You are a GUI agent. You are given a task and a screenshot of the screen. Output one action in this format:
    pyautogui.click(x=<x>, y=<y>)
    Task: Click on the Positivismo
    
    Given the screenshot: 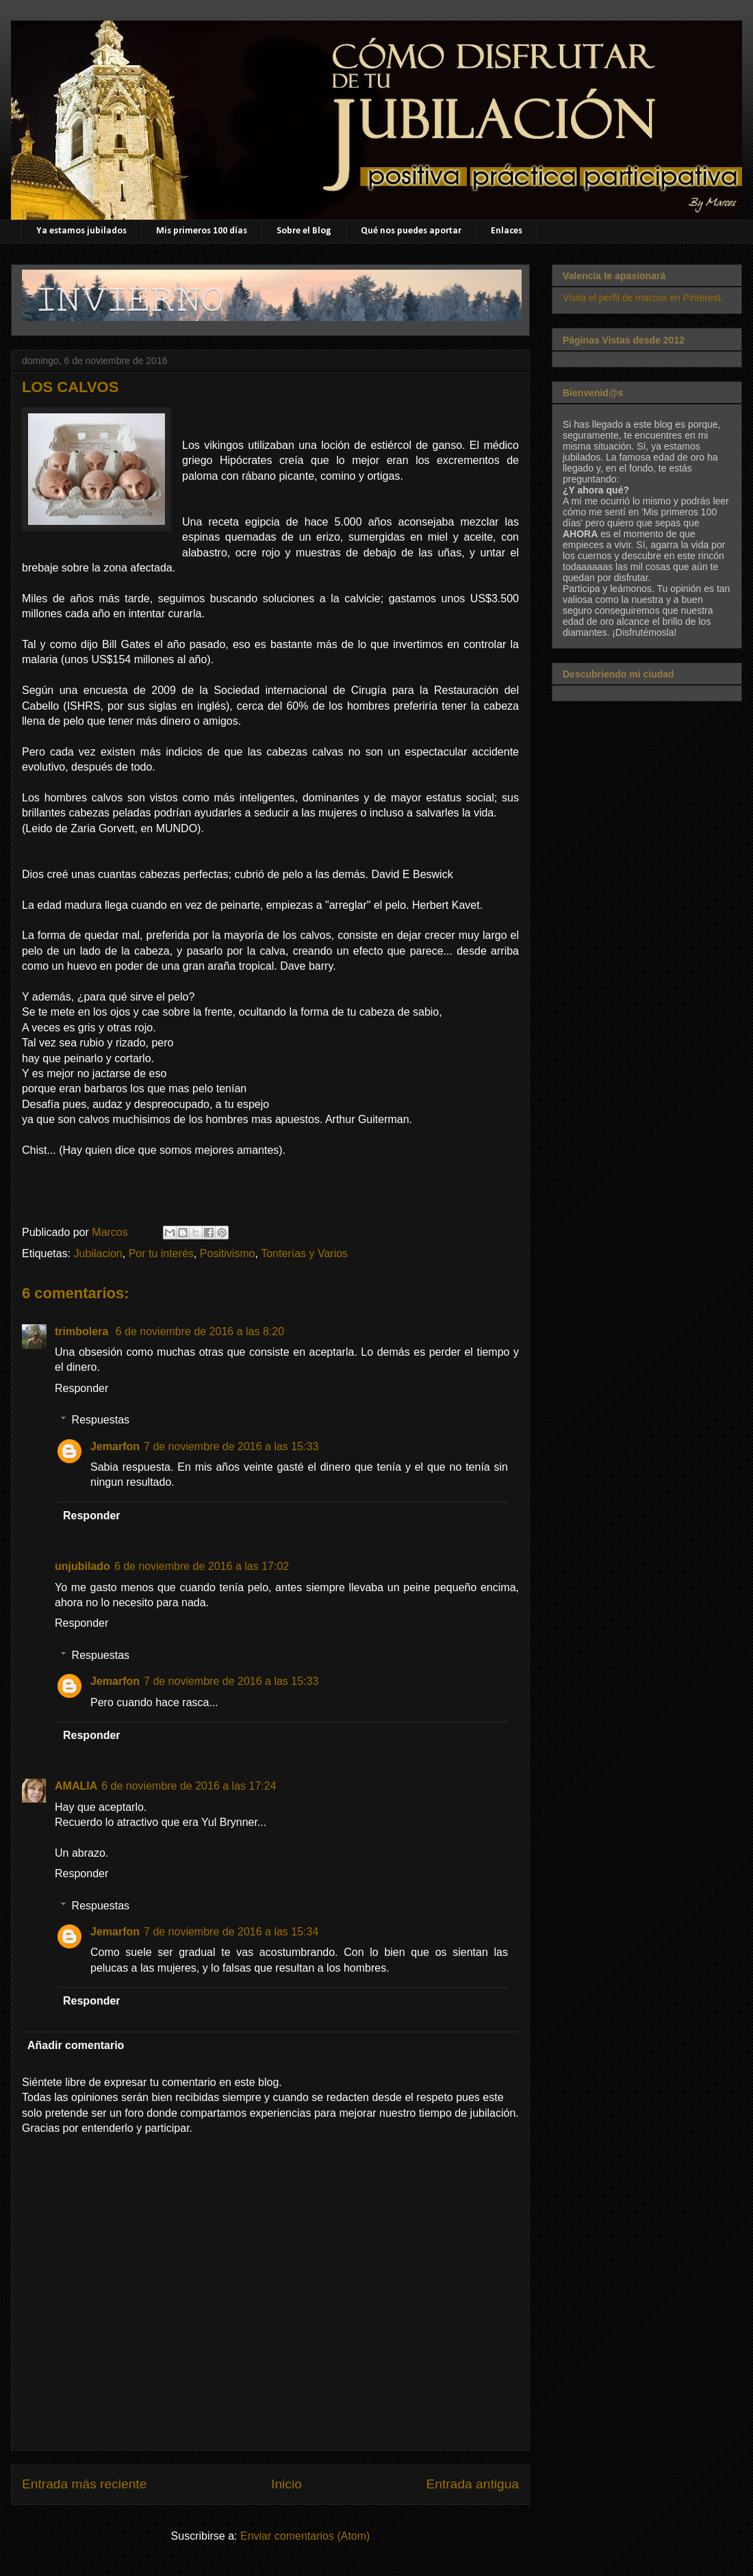 What is the action you would take?
    pyautogui.click(x=227, y=1253)
    